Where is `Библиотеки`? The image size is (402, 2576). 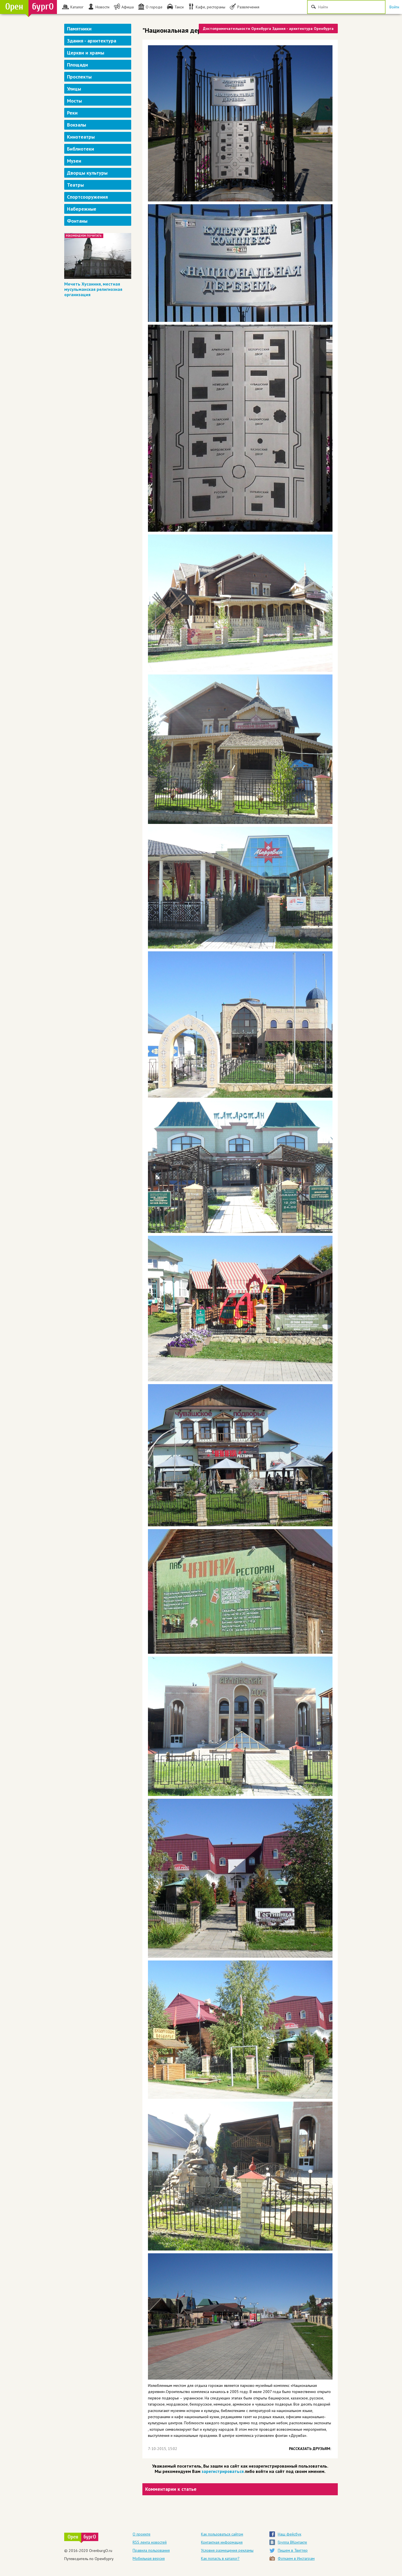
Библиотеки is located at coordinates (80, 149).